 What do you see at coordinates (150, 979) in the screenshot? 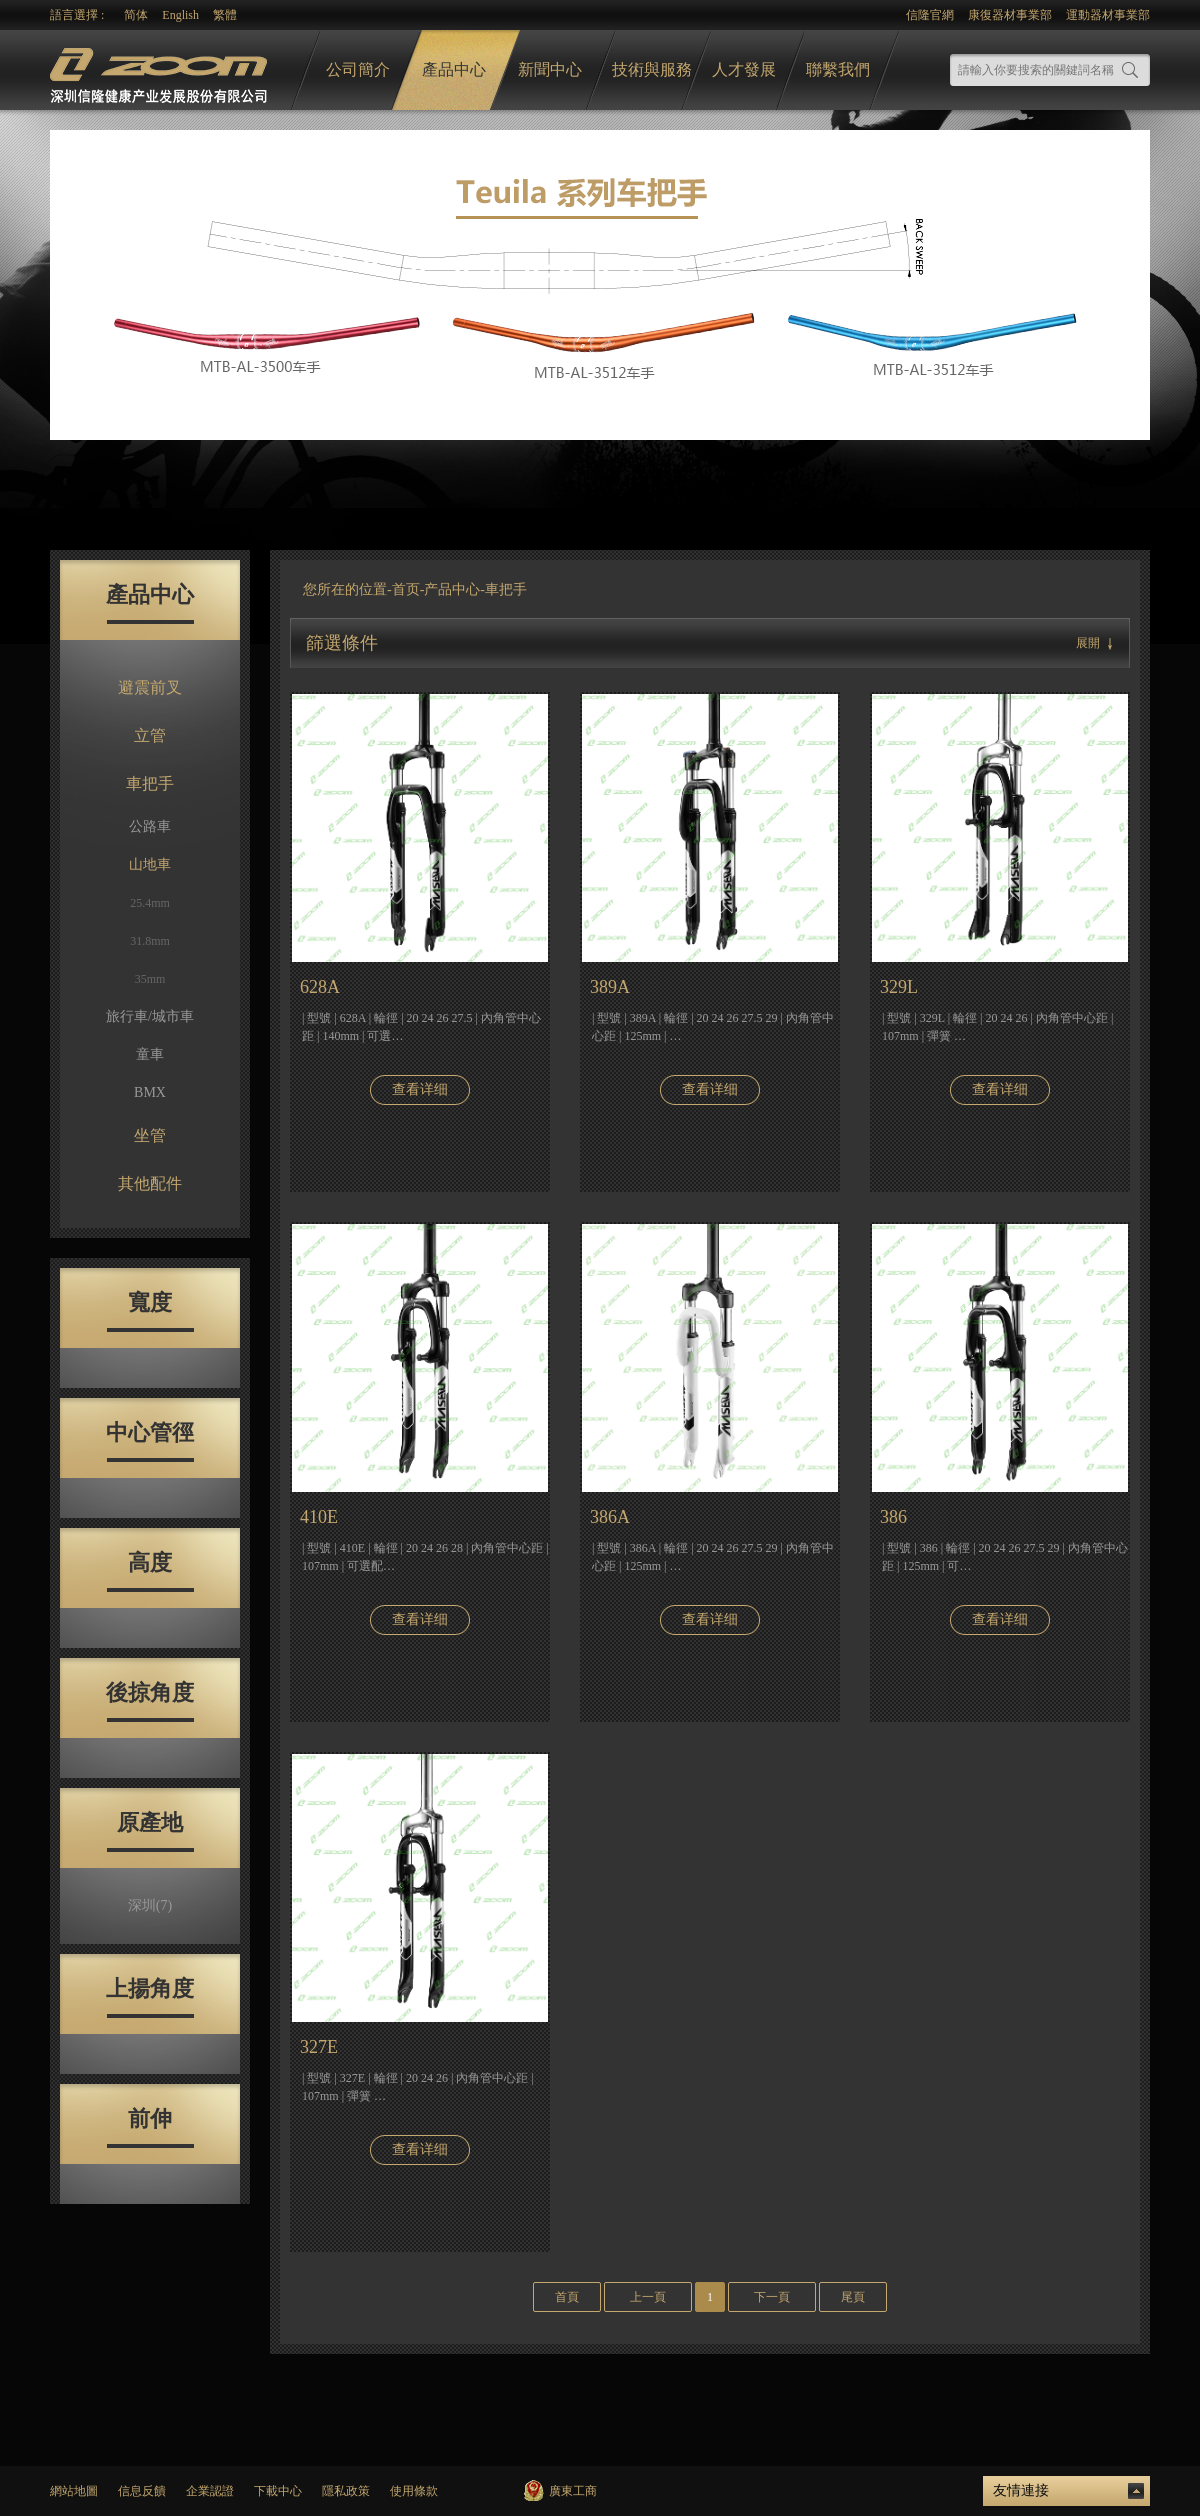
I see `35mm` at bounding box center [150, 979].